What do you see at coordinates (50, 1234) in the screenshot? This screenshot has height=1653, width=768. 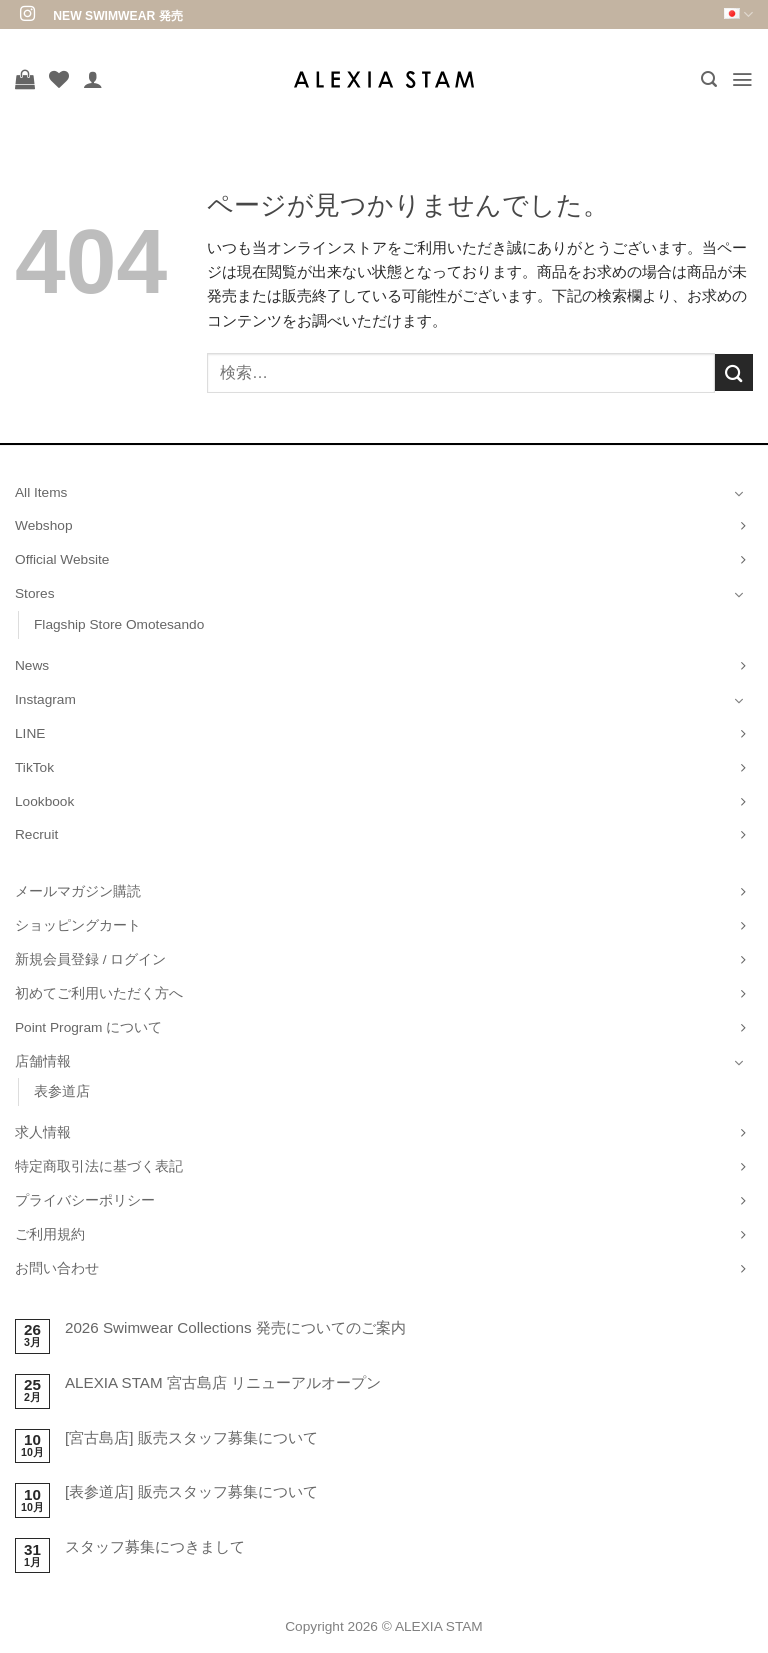 I see `ご利用規約` at bounding box center [50, 1234].